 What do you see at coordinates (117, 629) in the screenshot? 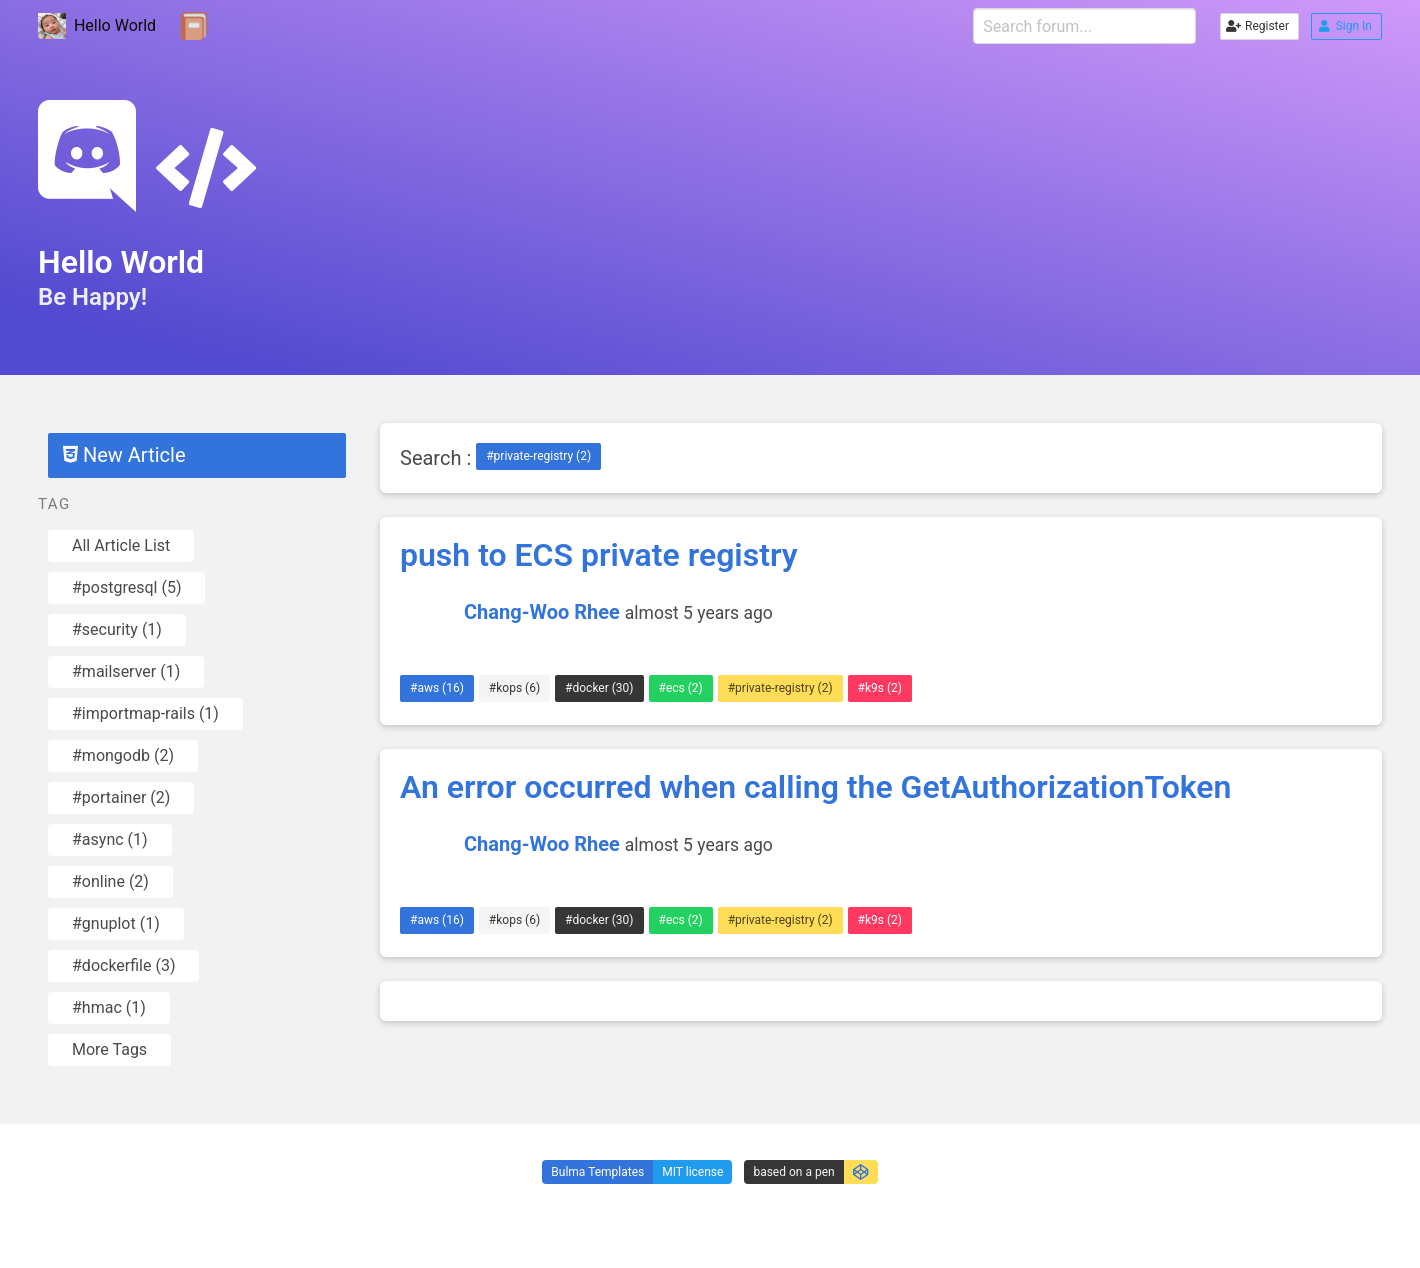
I see `#security (1)` at bounding box center [117, 629].